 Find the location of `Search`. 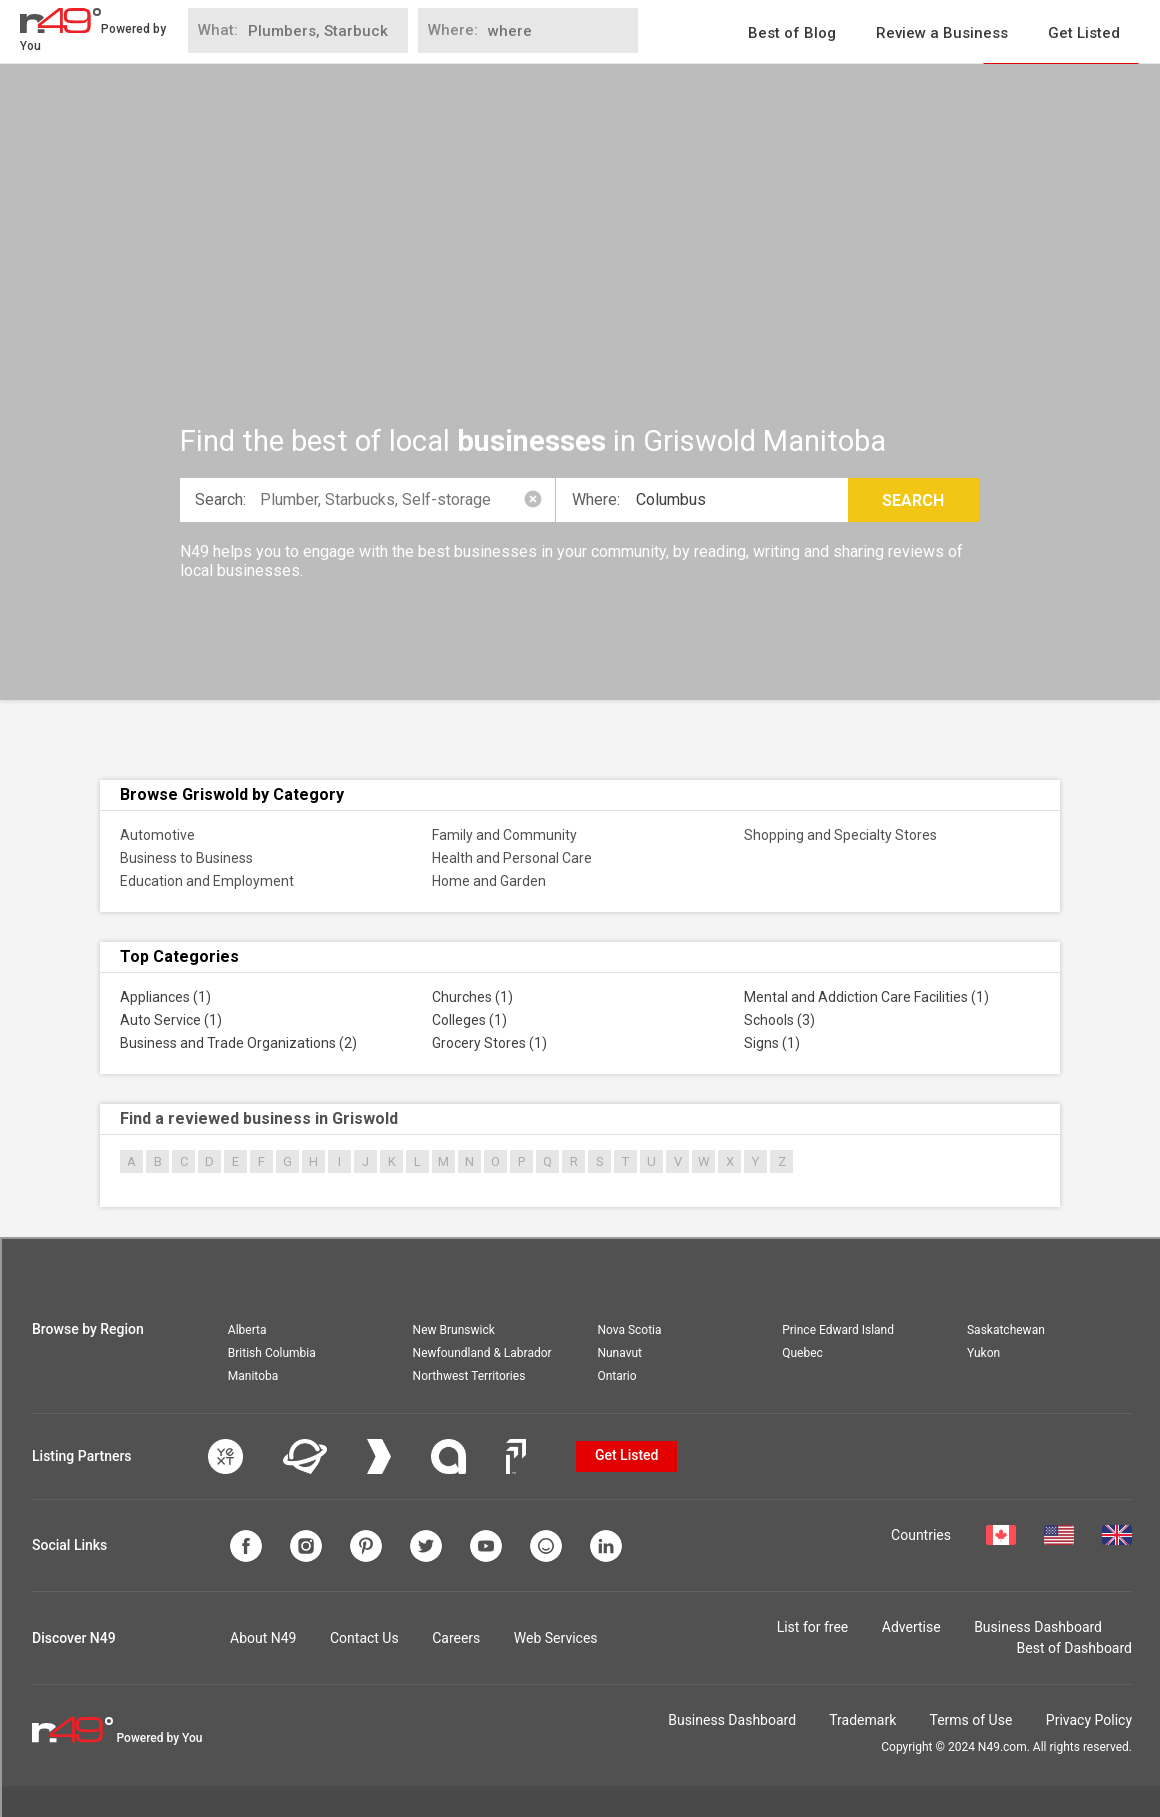

Search is located at coordinates (913, 500).